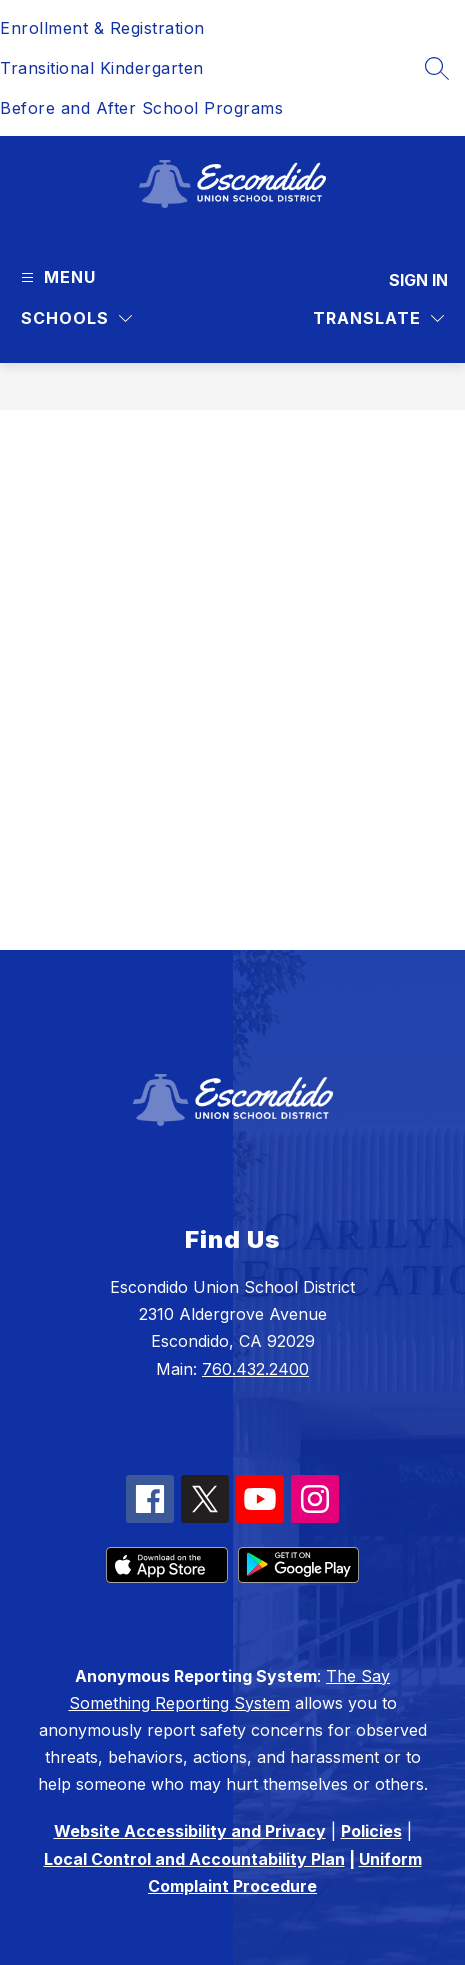  Describe the element at coordinates (437, 68) in the screenshot. I see `[Search site]` at that location.